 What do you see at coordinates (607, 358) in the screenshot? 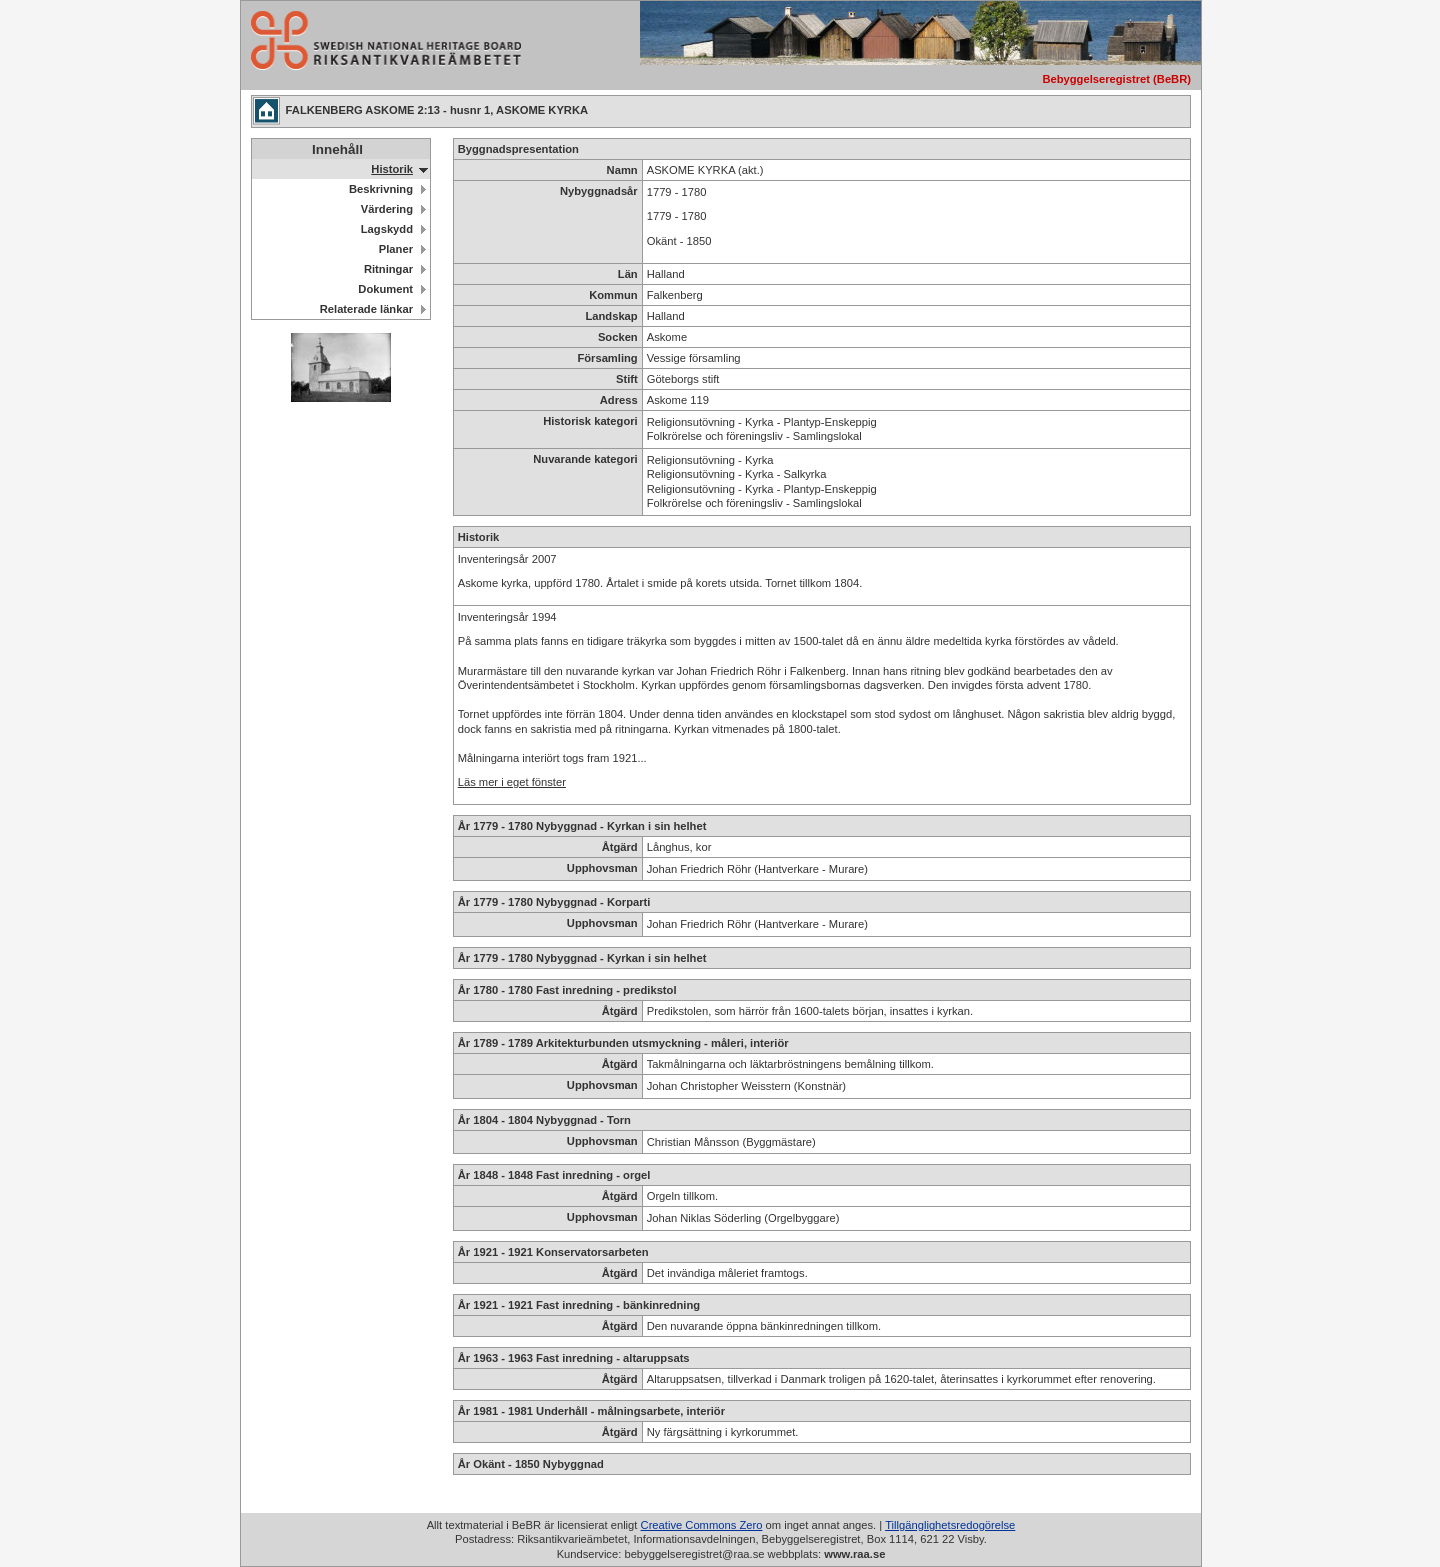
I see `Församling` at bounding box center [607, 358].